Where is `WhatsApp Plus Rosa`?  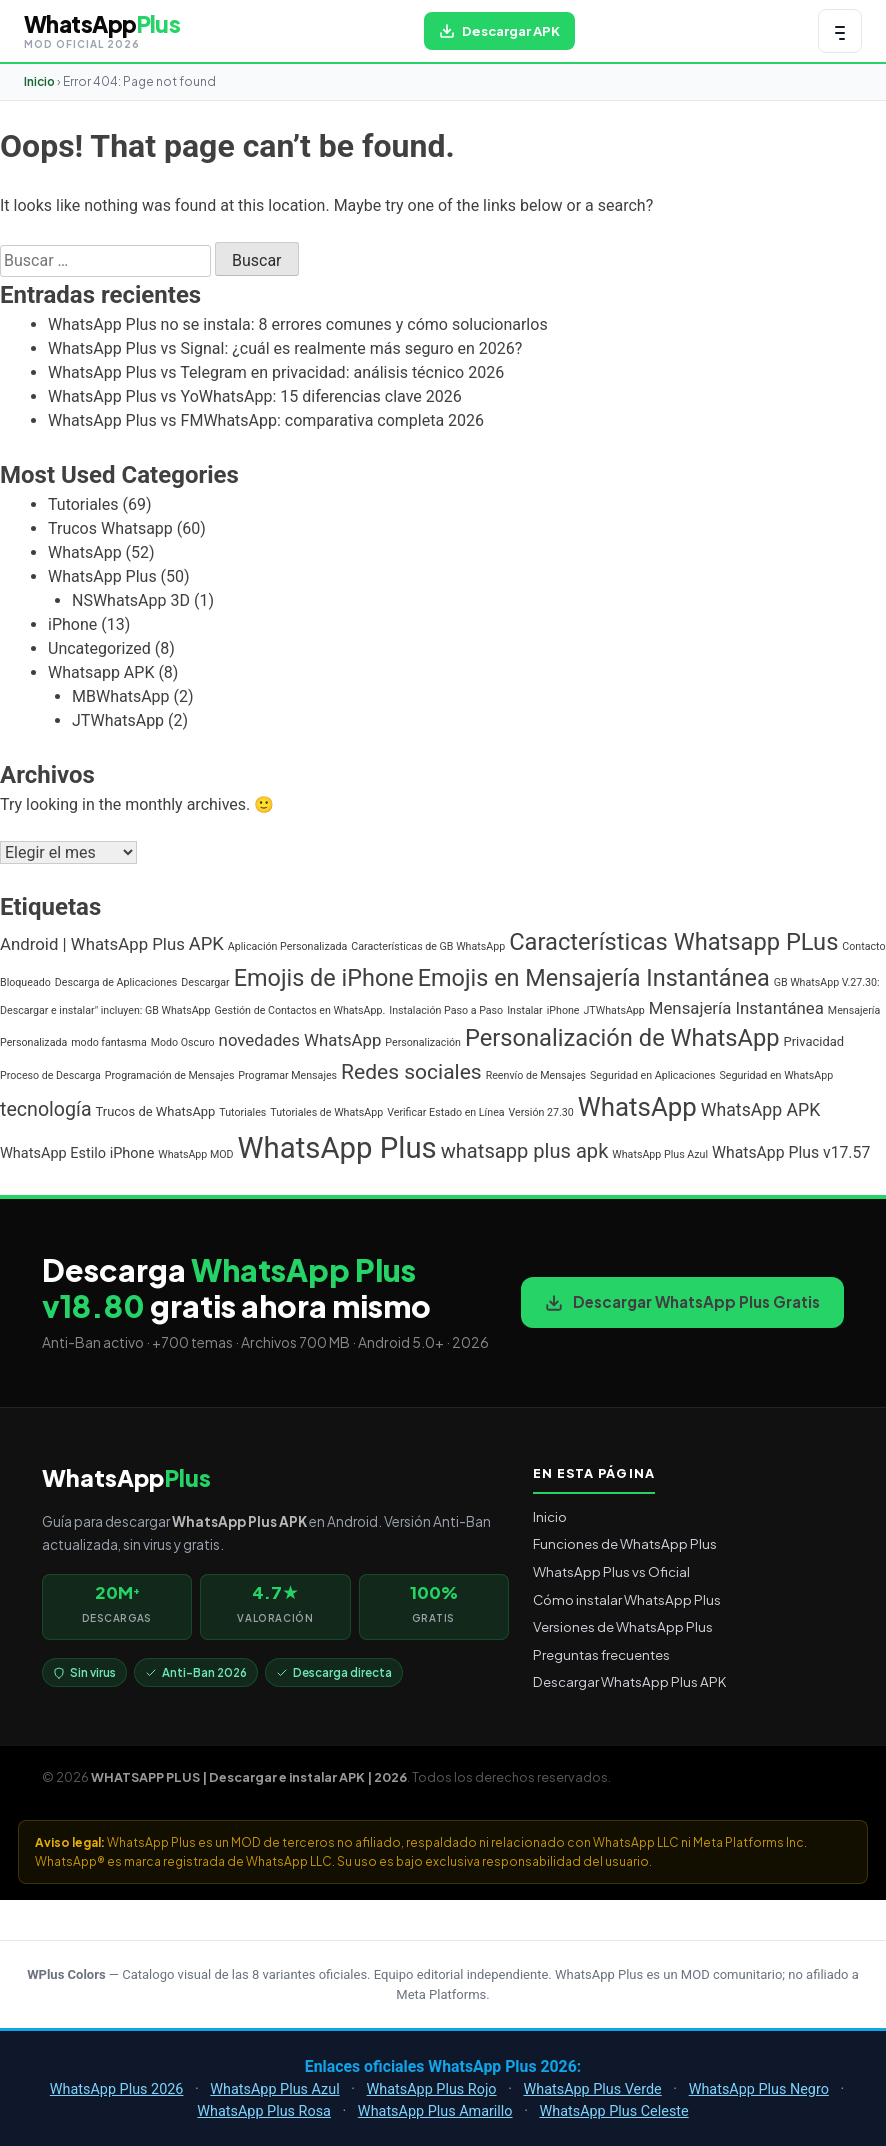
WhatsApp Plus Rosa is located at coordinates (264, 2111).